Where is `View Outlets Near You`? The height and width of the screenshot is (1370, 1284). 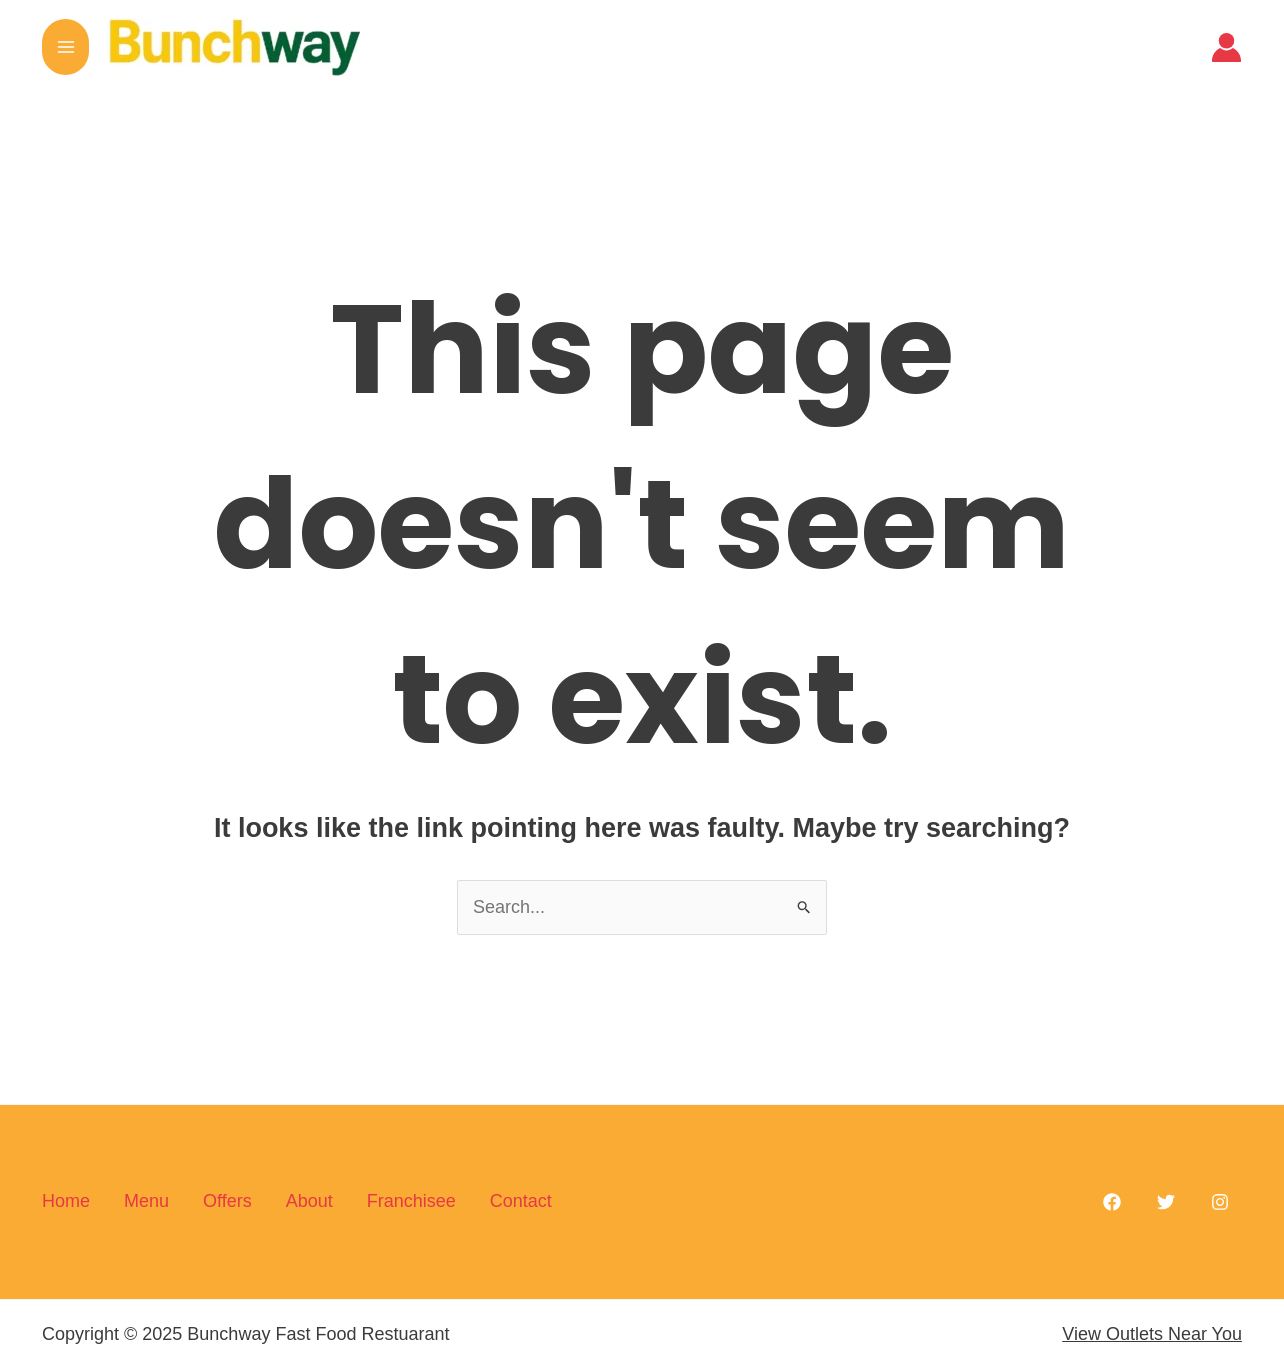 View Outlets Near You is located at coordinates (1152, 1334).